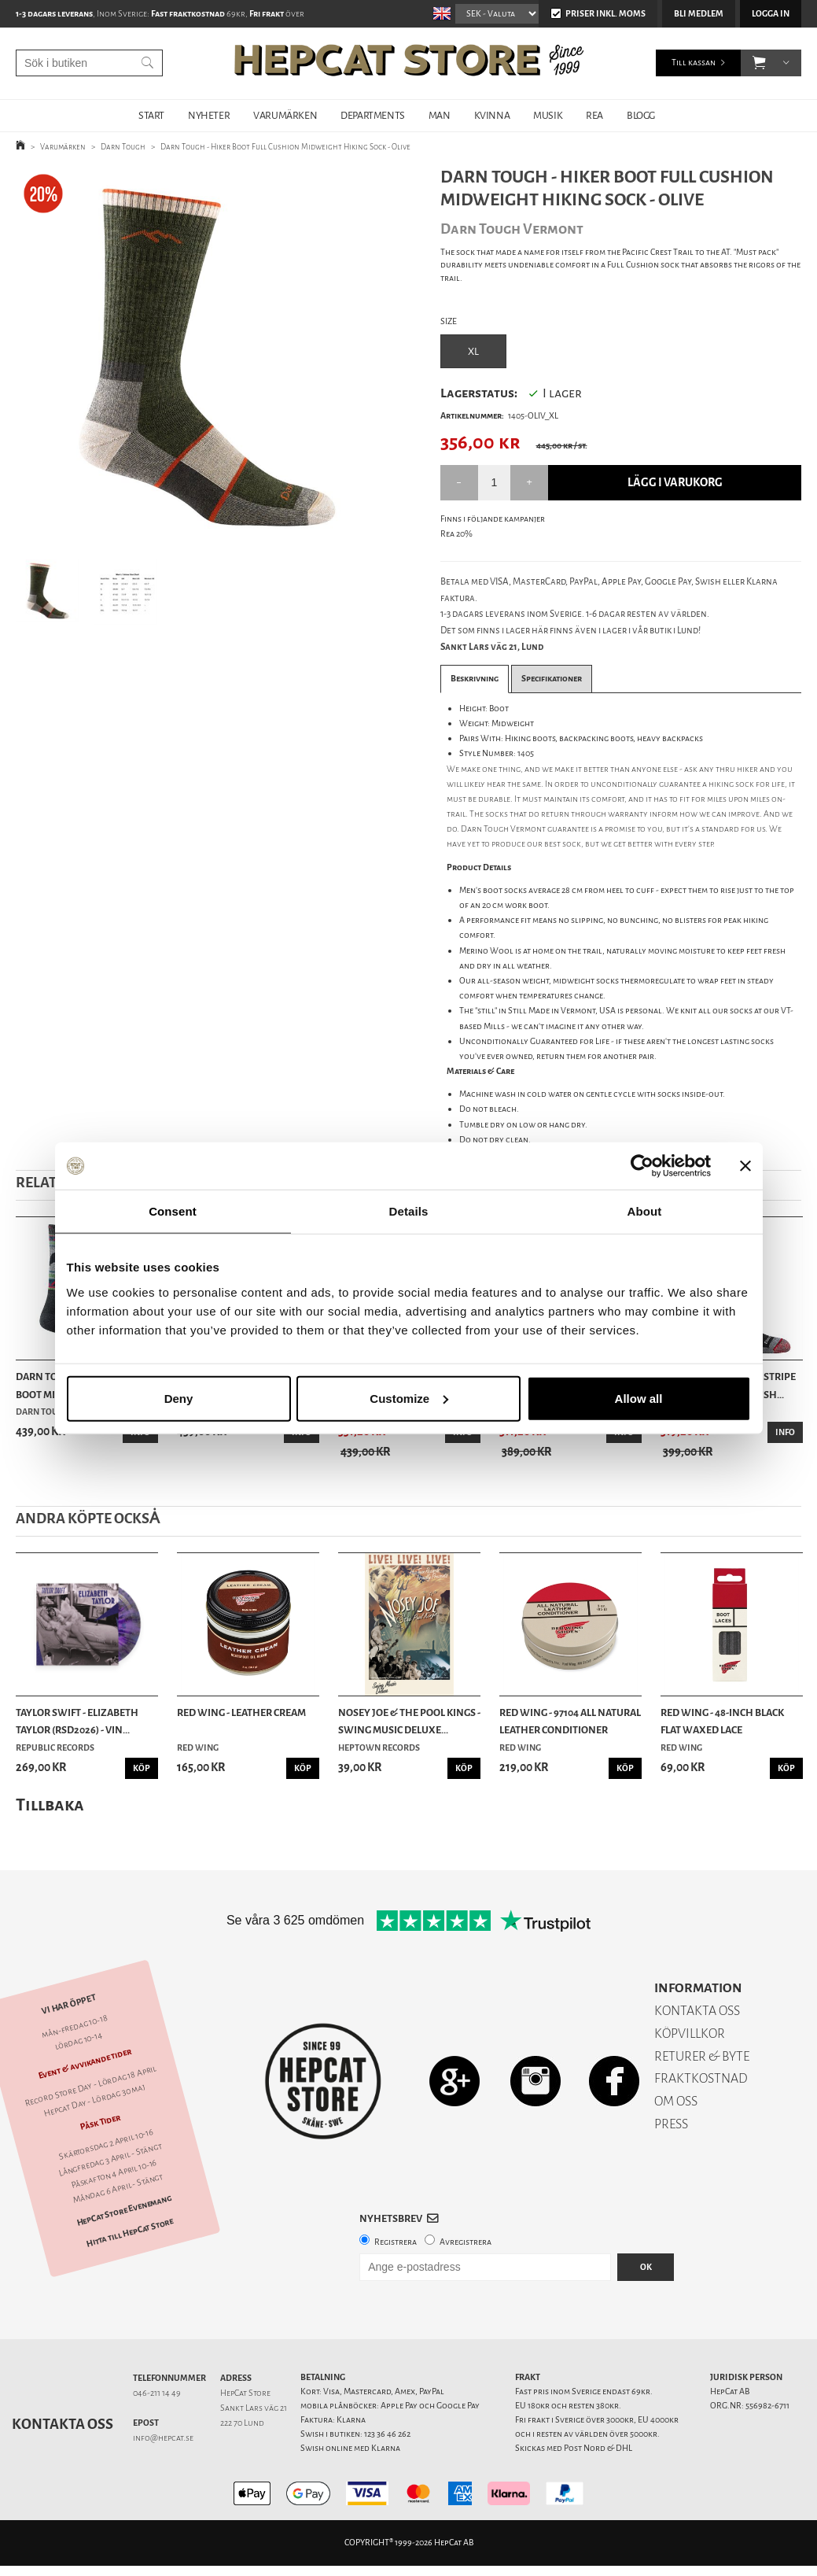 This screenshot has height=2576, width=817. Describe the element at coordinates (570, 1721) in the screenshot. I see `Red Wing - 97104 All Natural Leather Conditioner` at that location.